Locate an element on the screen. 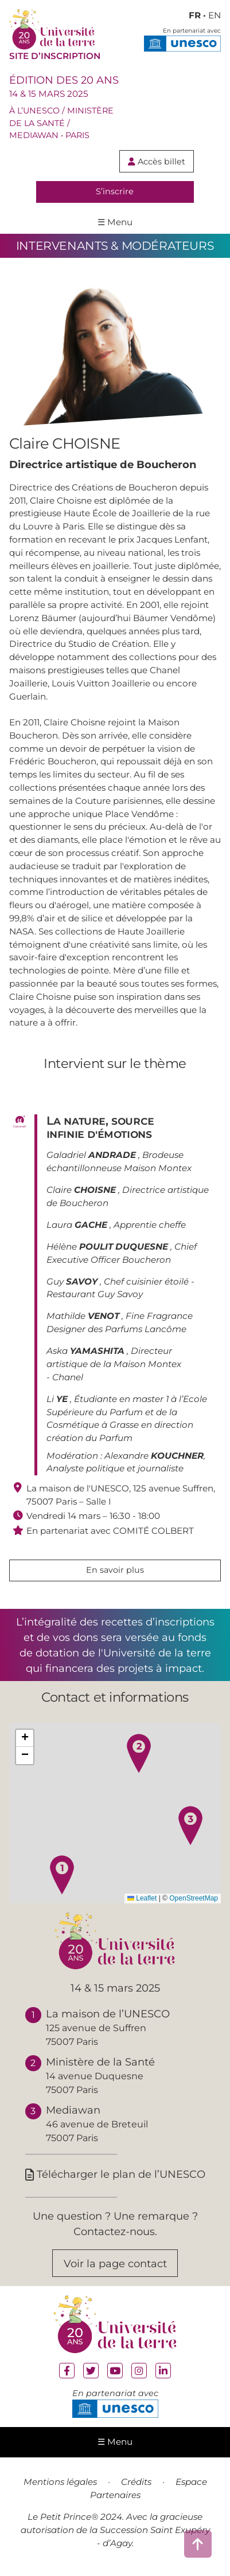  Télécharger le plan de l’UNESCO is located at coordinates (115, 2174).